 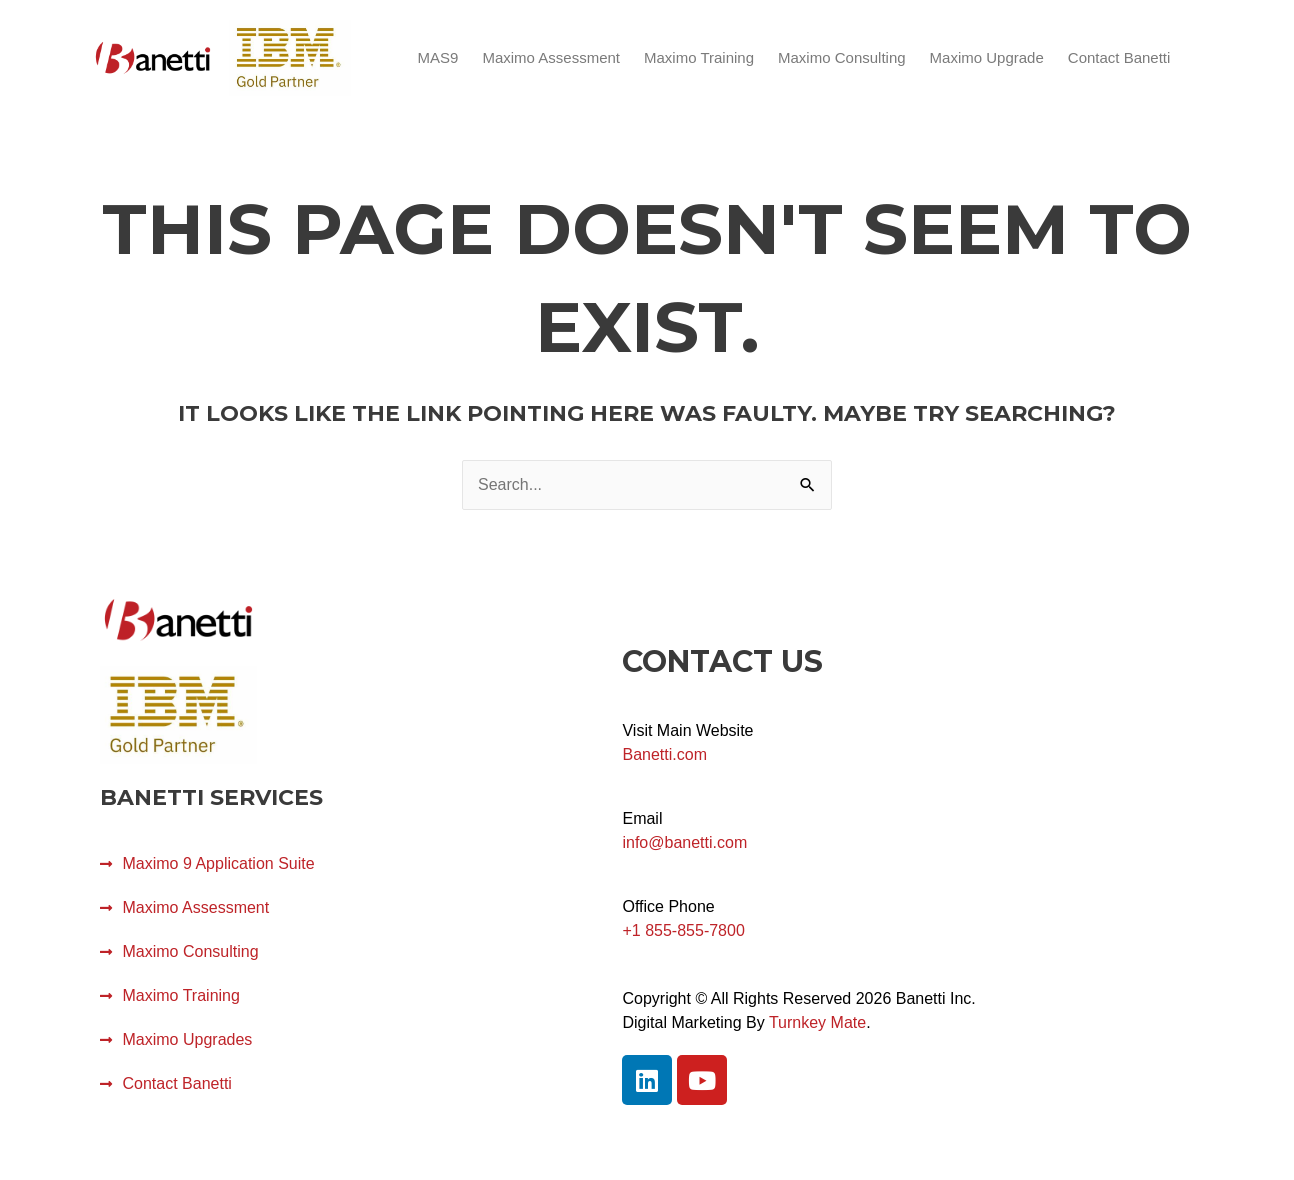 What do you see at coordinates (987, 57) in the screenshot?
I see `Maximo Upgrade` at bounding box center [987, 57].